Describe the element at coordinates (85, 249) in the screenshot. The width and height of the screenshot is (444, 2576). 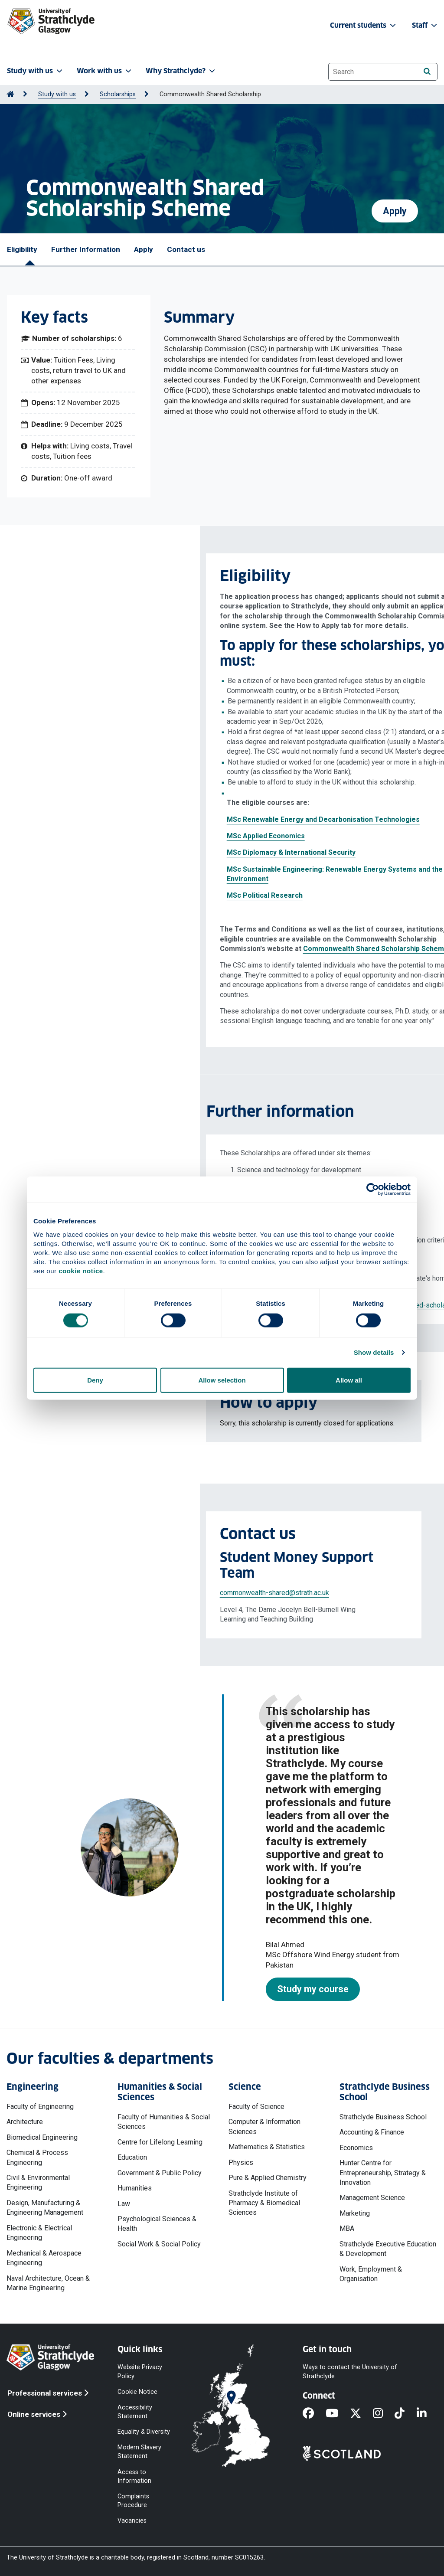
I see `Further Information` at that location.